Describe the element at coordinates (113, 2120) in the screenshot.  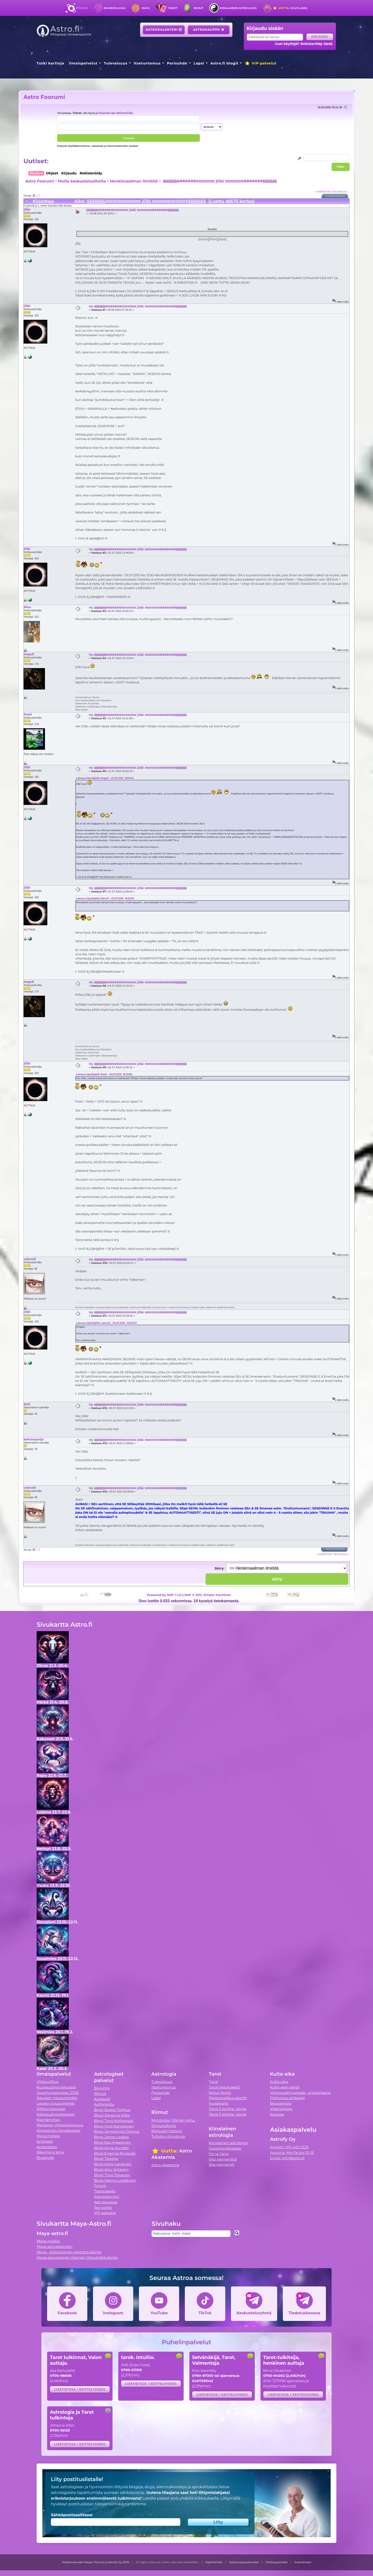
I see `Blogi Timo Kalliokoski` at that location.